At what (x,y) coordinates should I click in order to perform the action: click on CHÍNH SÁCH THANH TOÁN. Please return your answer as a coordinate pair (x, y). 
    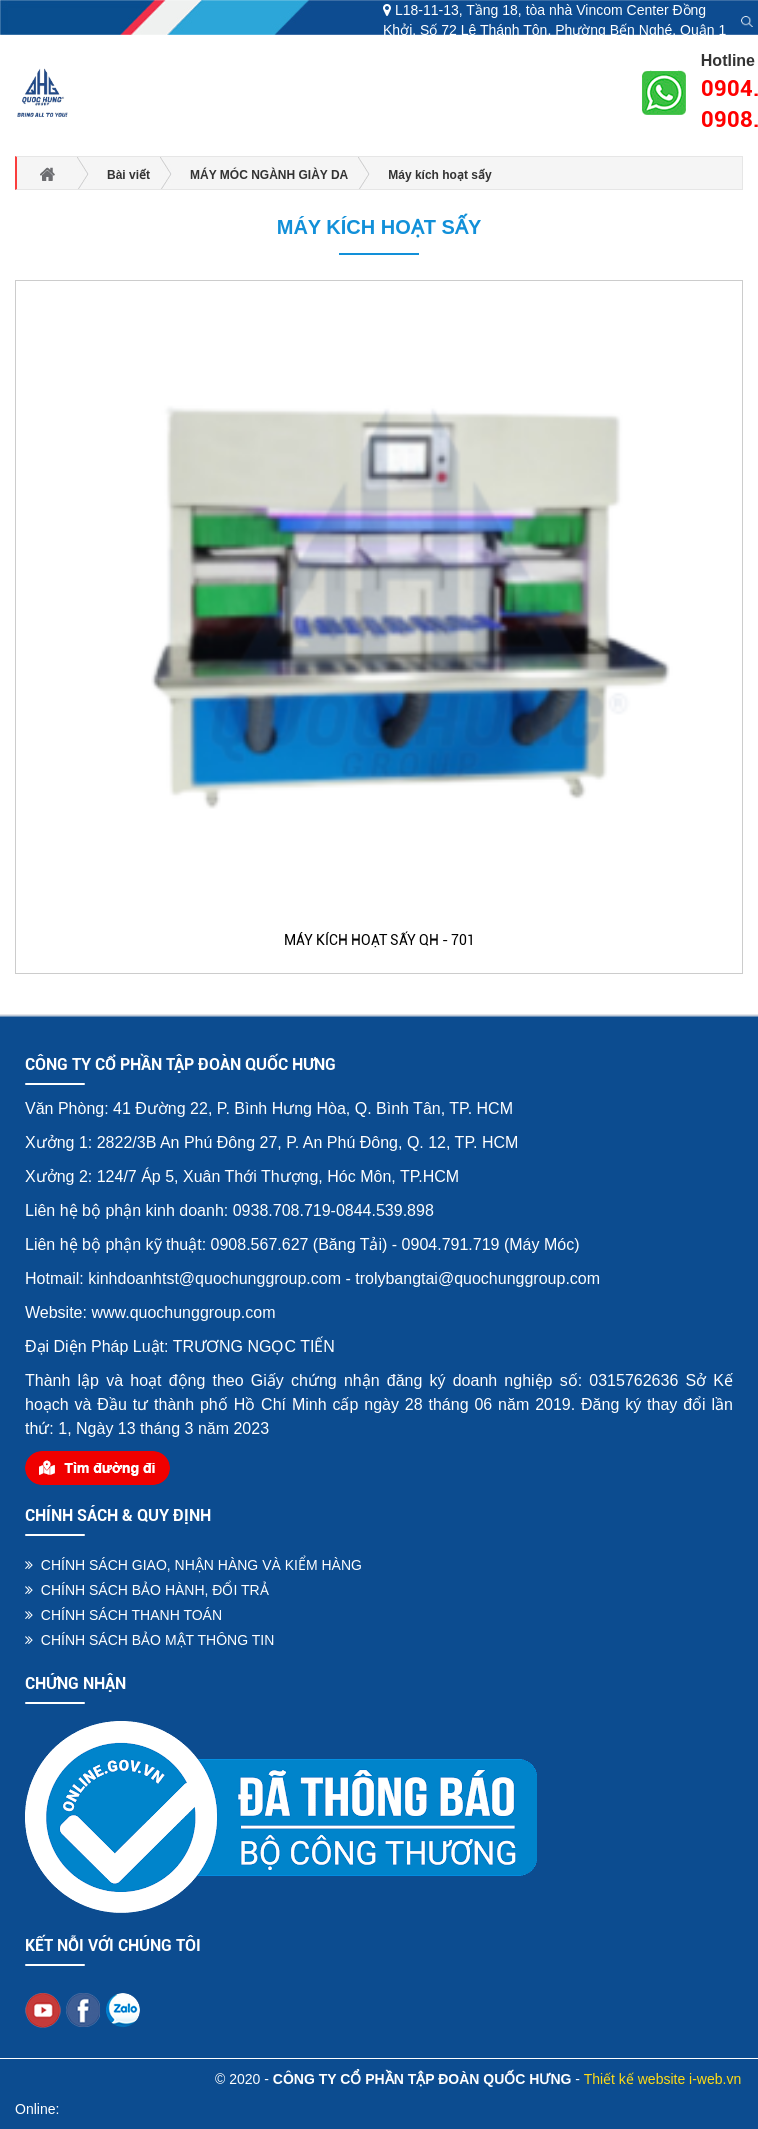
    Looking at the image, I should click on (123, 1615).